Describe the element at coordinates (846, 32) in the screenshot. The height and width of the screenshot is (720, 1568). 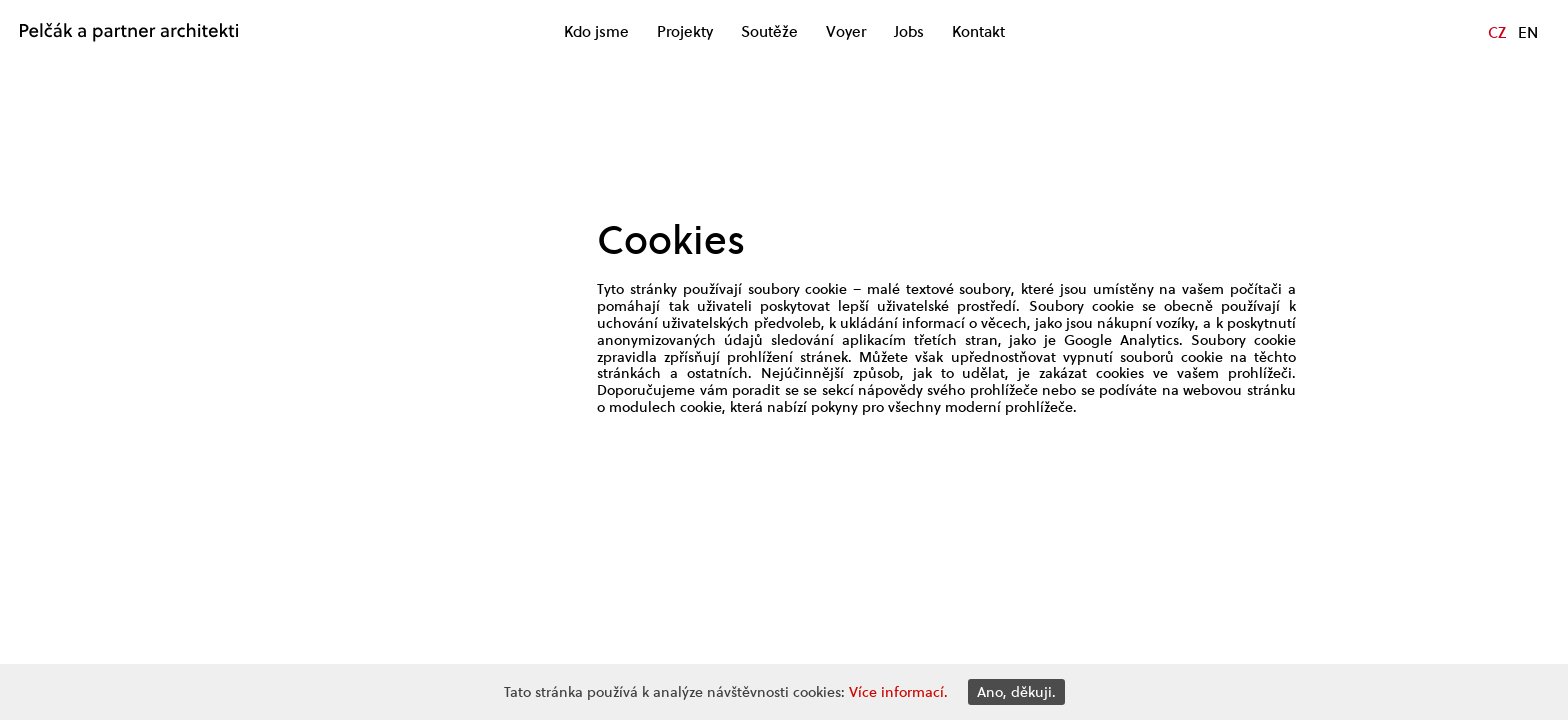
I see `Voyer` at that location.